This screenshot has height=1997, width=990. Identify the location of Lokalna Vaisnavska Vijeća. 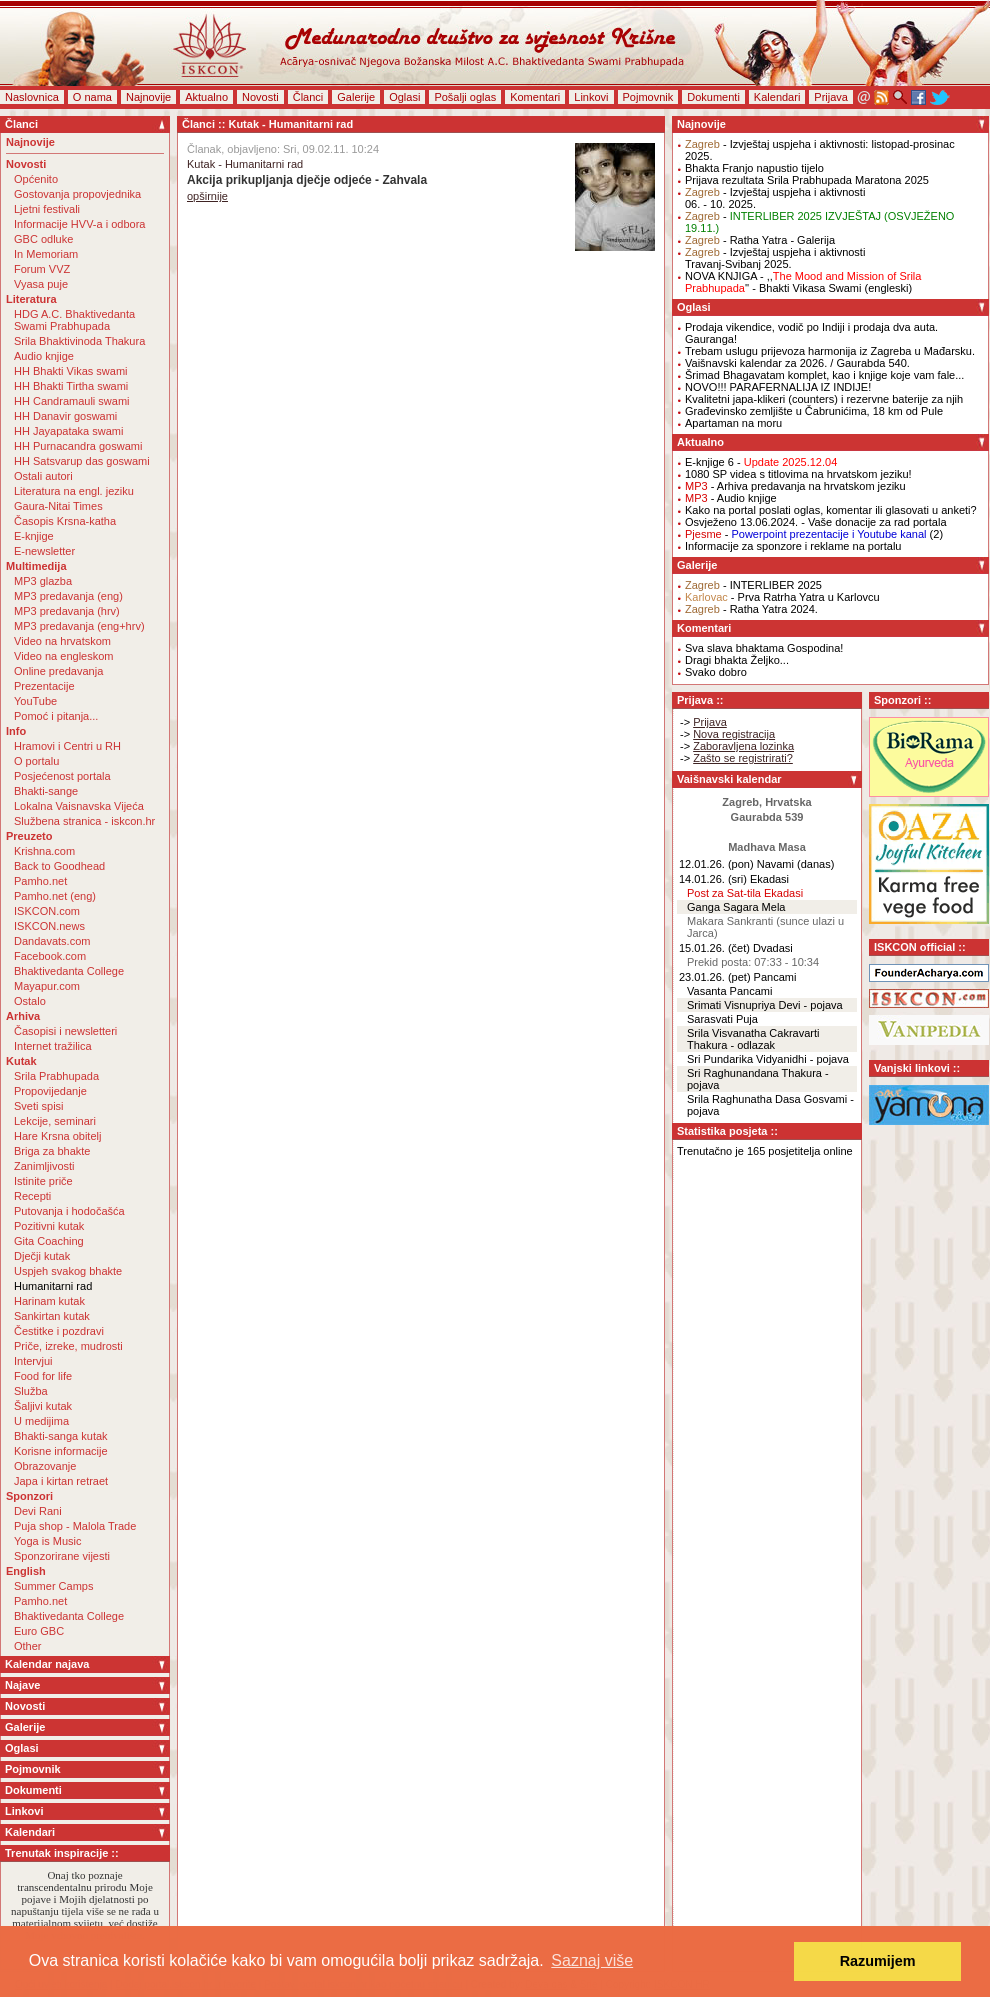
(79, 806).